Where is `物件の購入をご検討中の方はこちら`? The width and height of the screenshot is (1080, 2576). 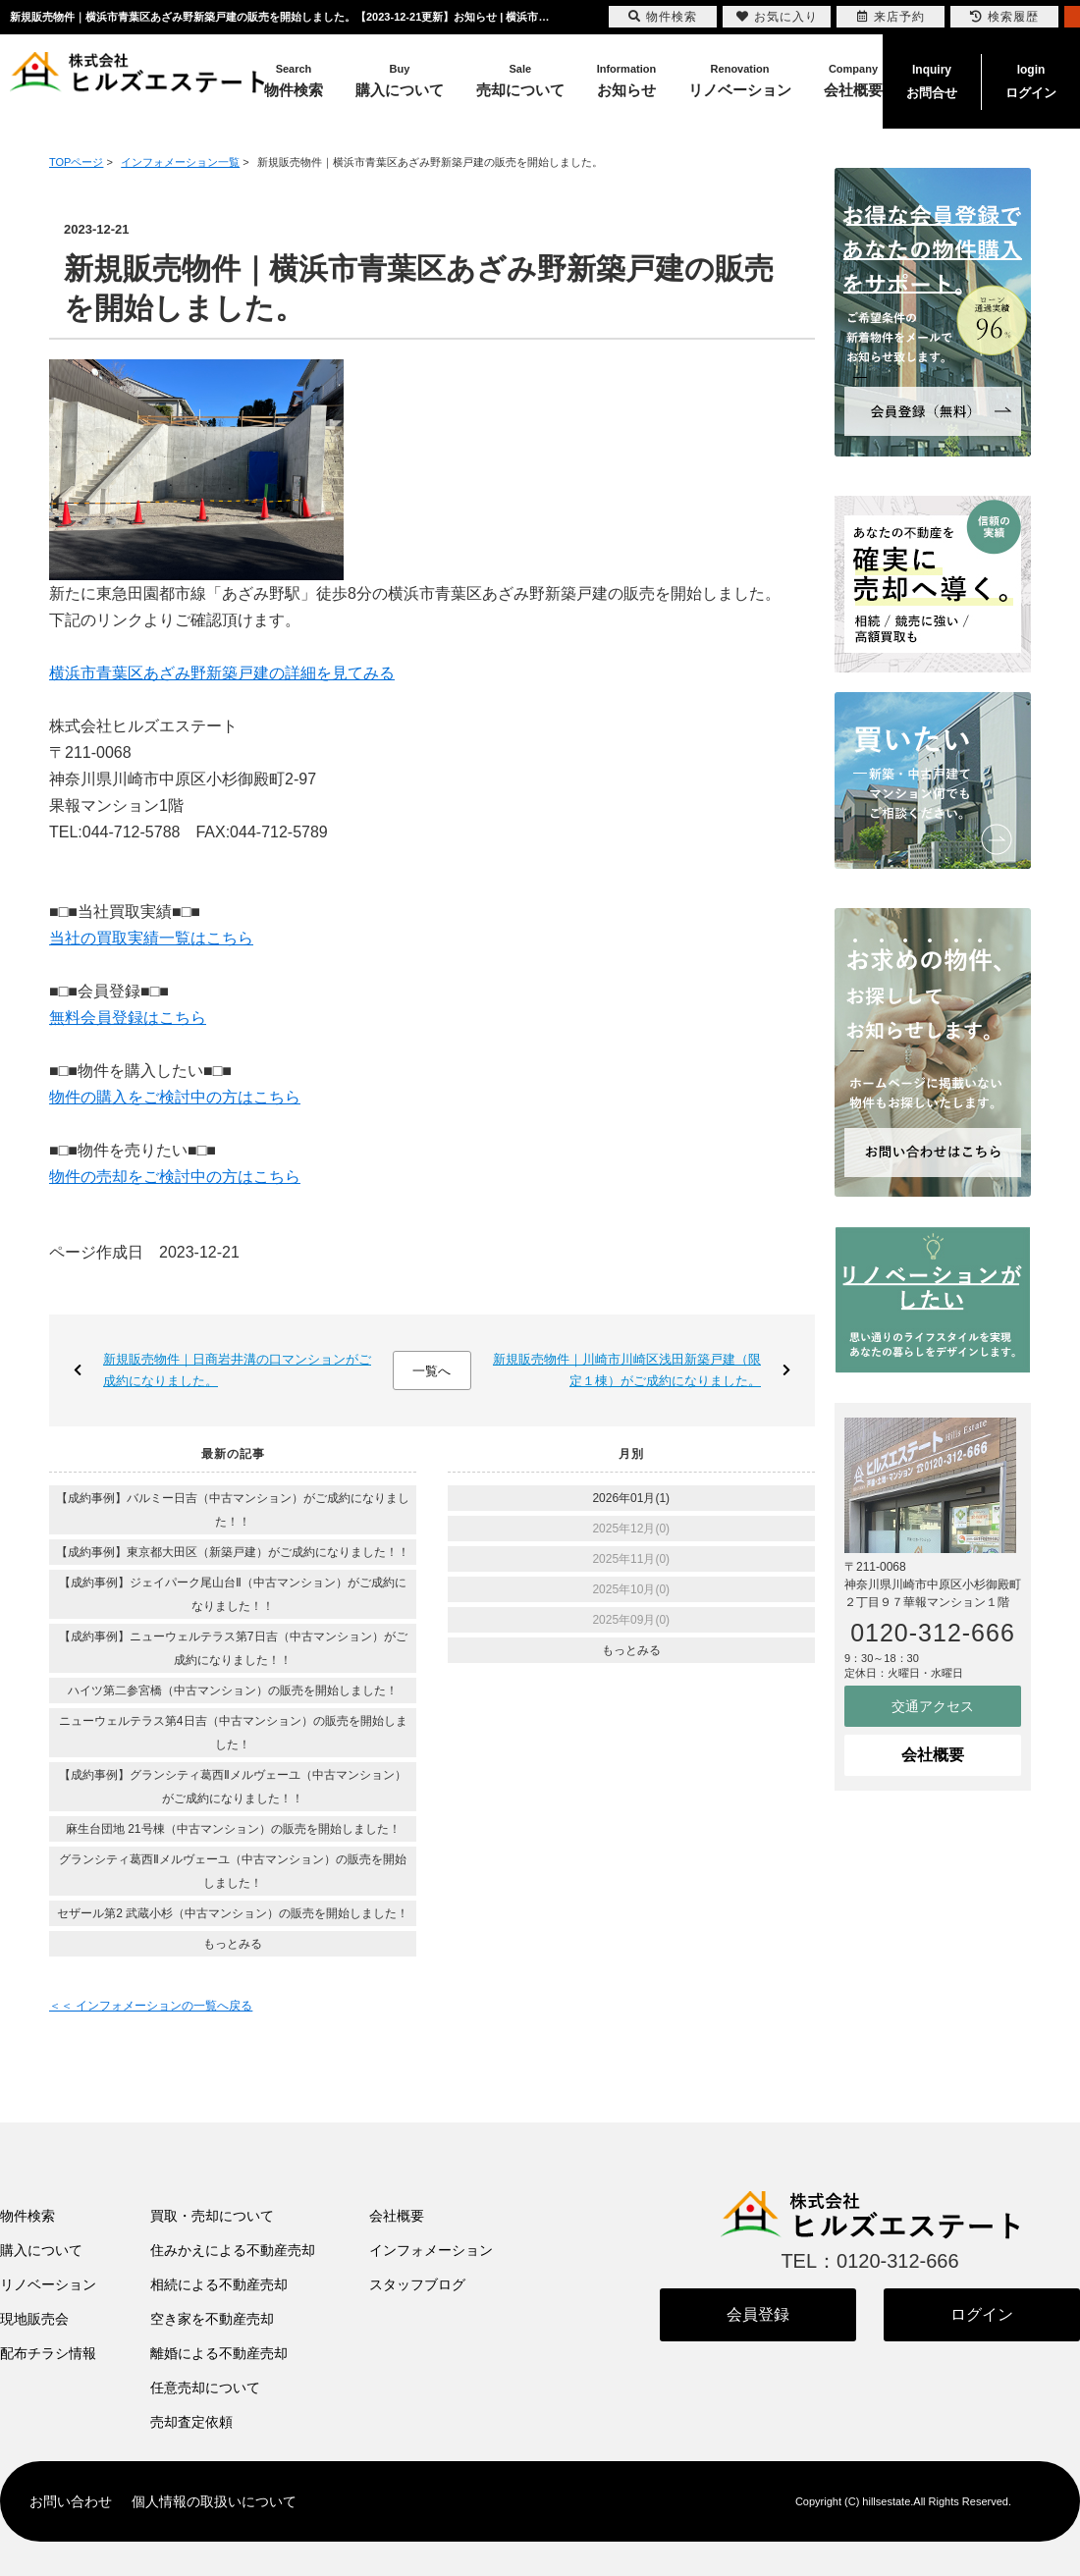
物件の購入をご検討中の方はこちら is located at coordinates (174, 1097).